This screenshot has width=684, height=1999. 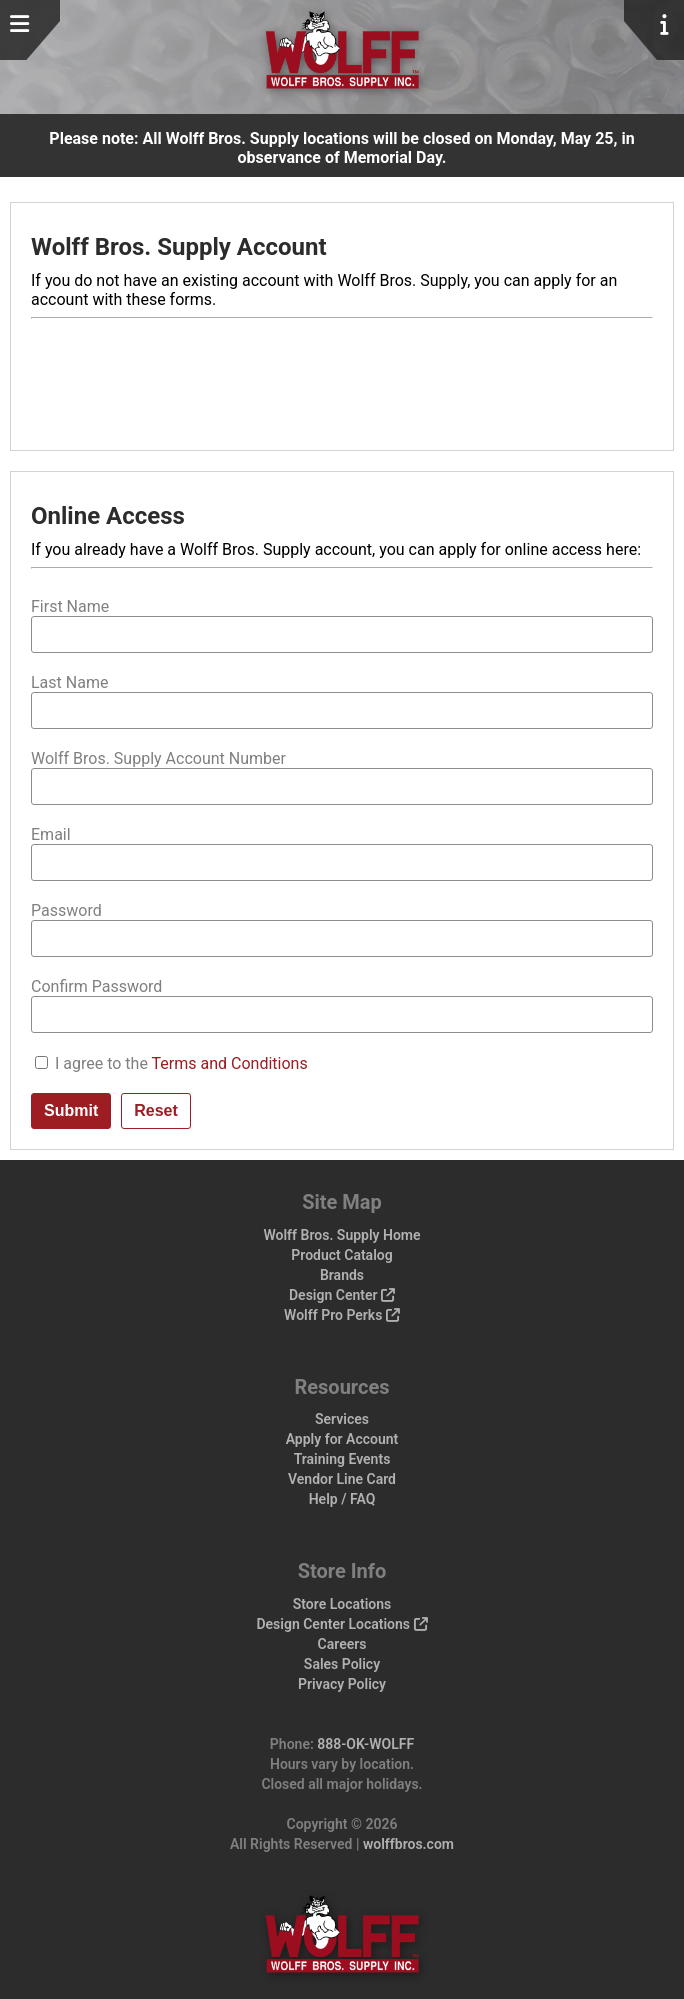 What do you see at coordinates (66, 910) in the screenshot?
I see `Password` at bounding box center [66, 910].